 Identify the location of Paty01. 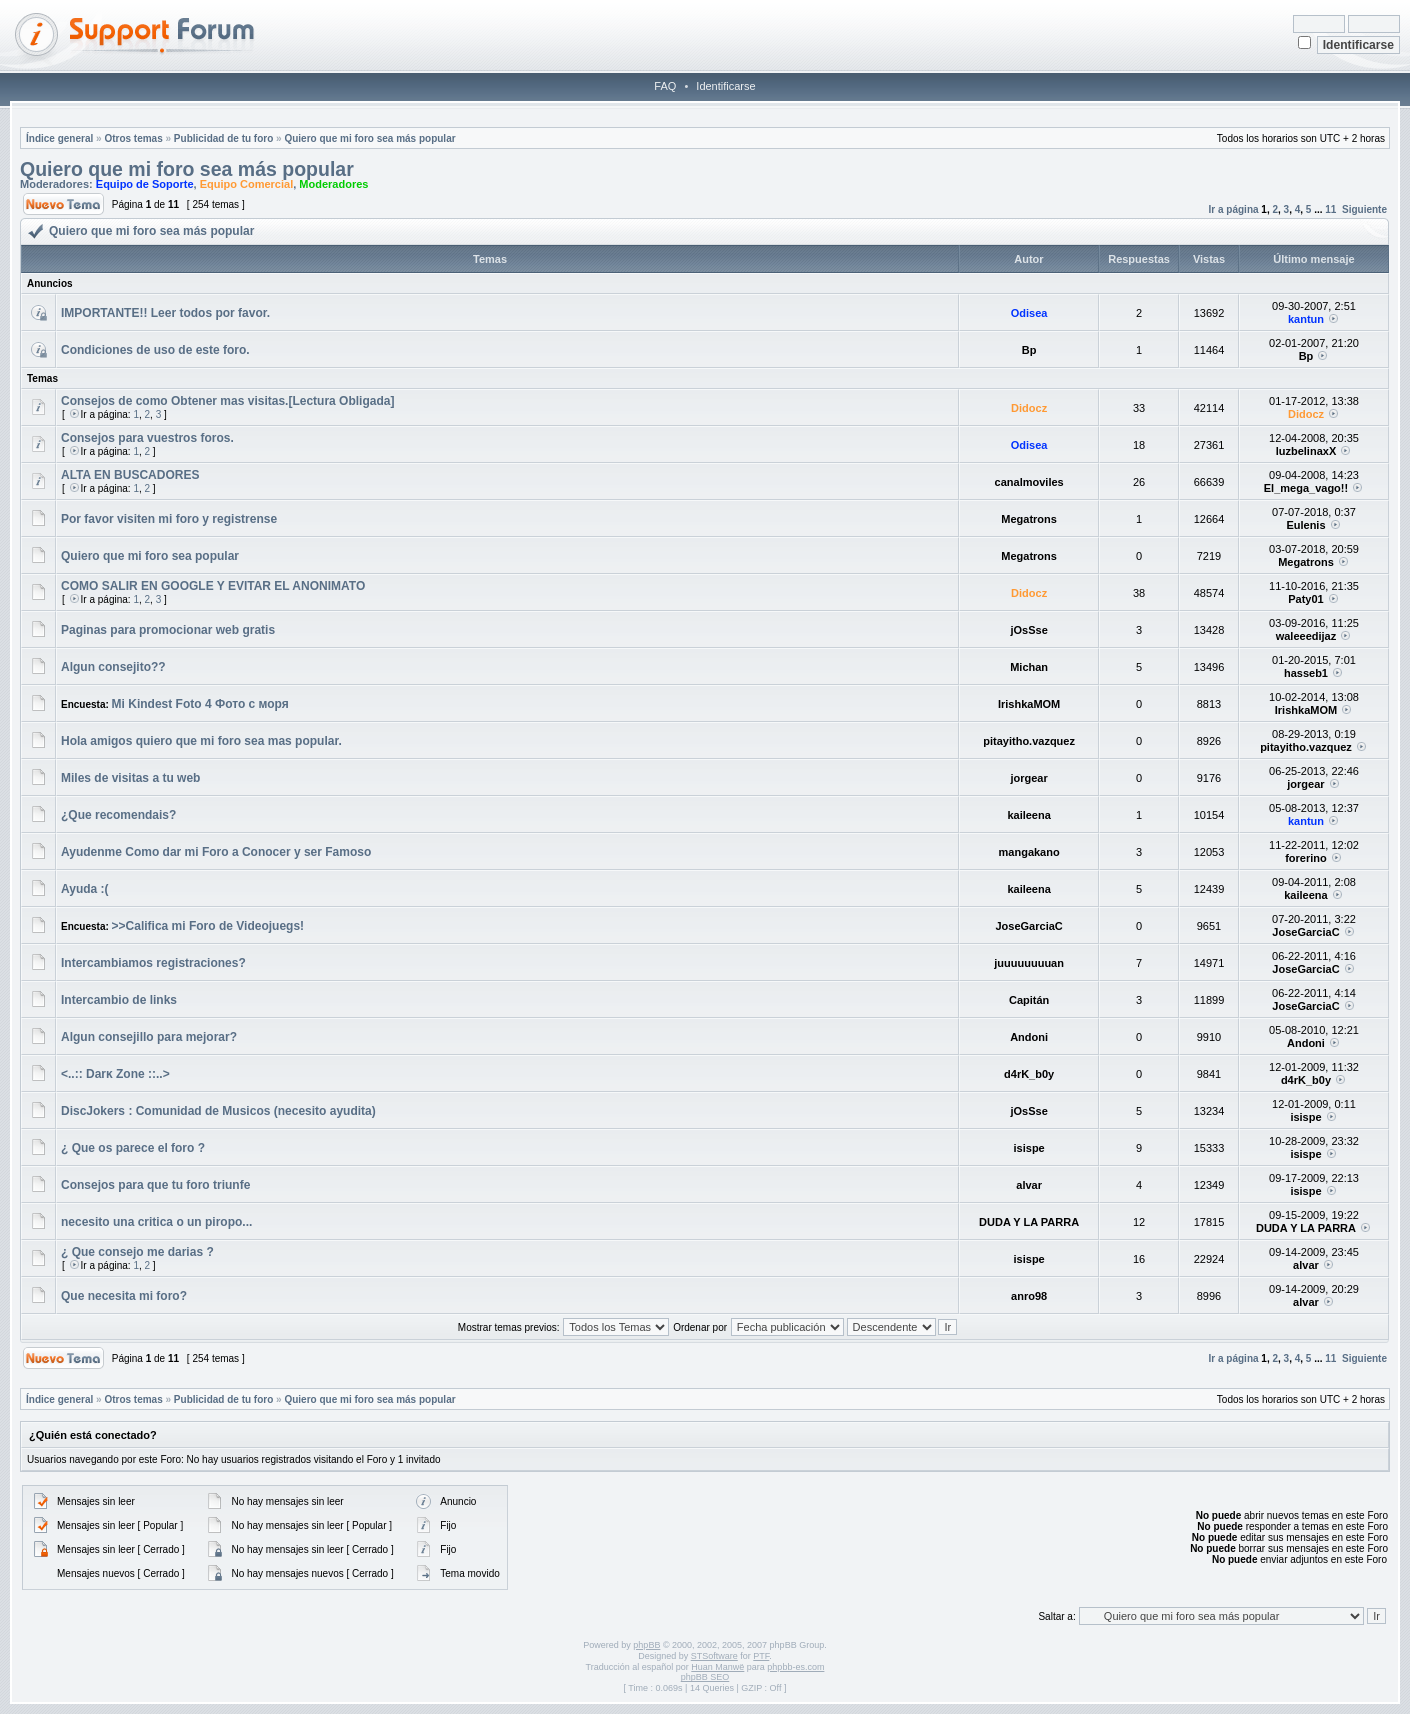
(1305, 599).